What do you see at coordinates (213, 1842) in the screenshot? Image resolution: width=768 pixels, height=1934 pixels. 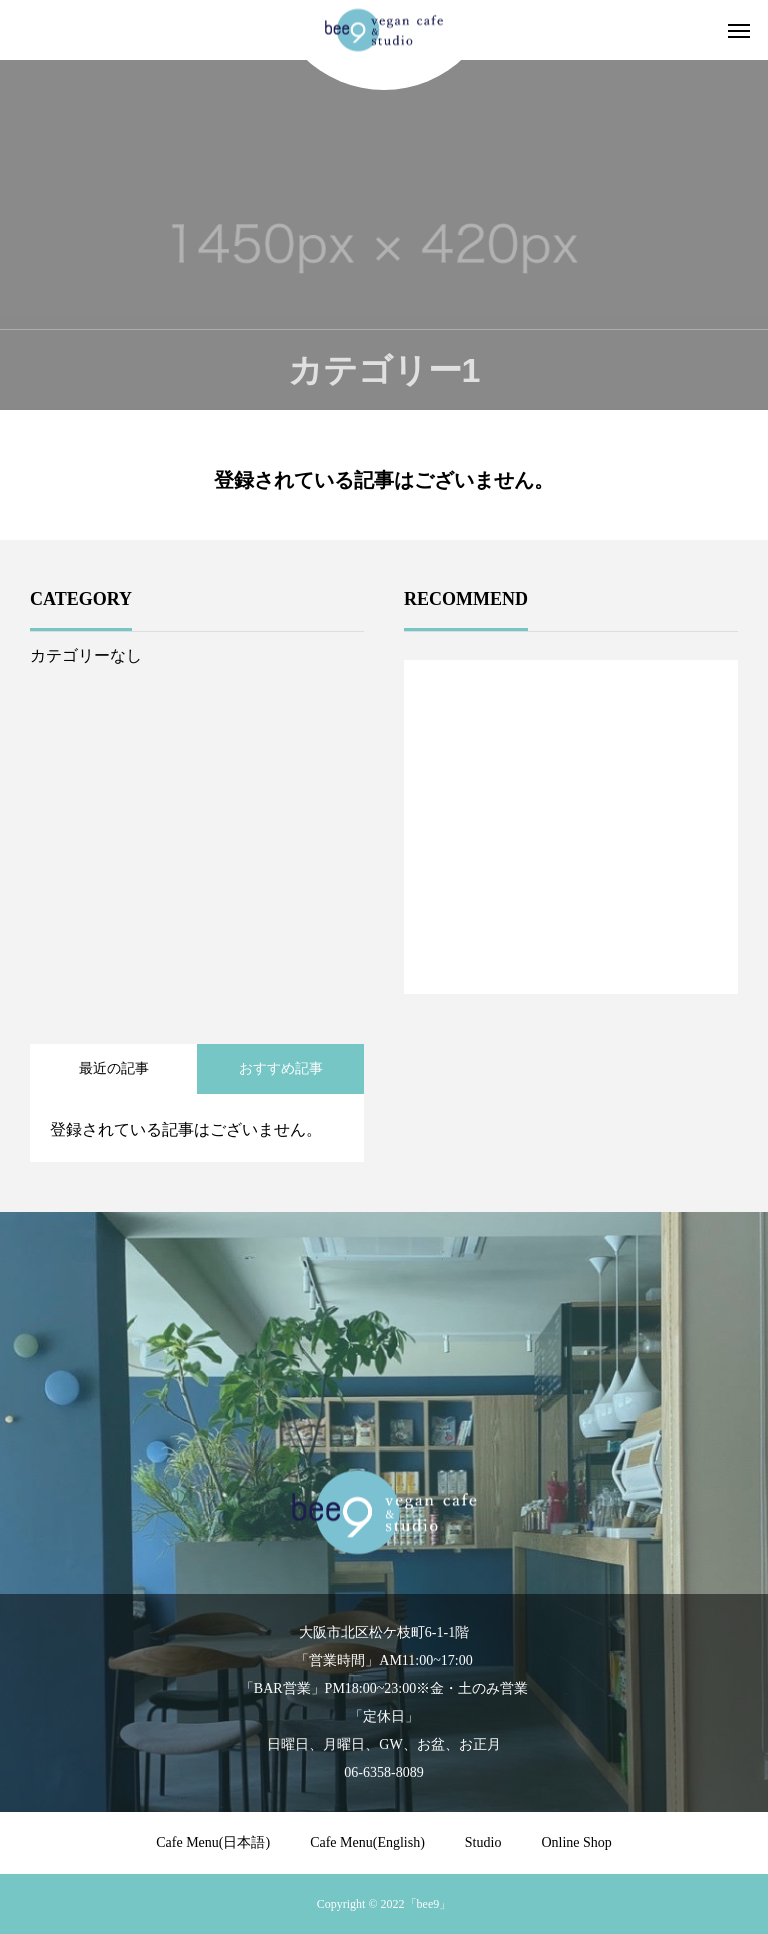 I see `Cafe Menu(日本語)` at bounding box center [213, 1842].